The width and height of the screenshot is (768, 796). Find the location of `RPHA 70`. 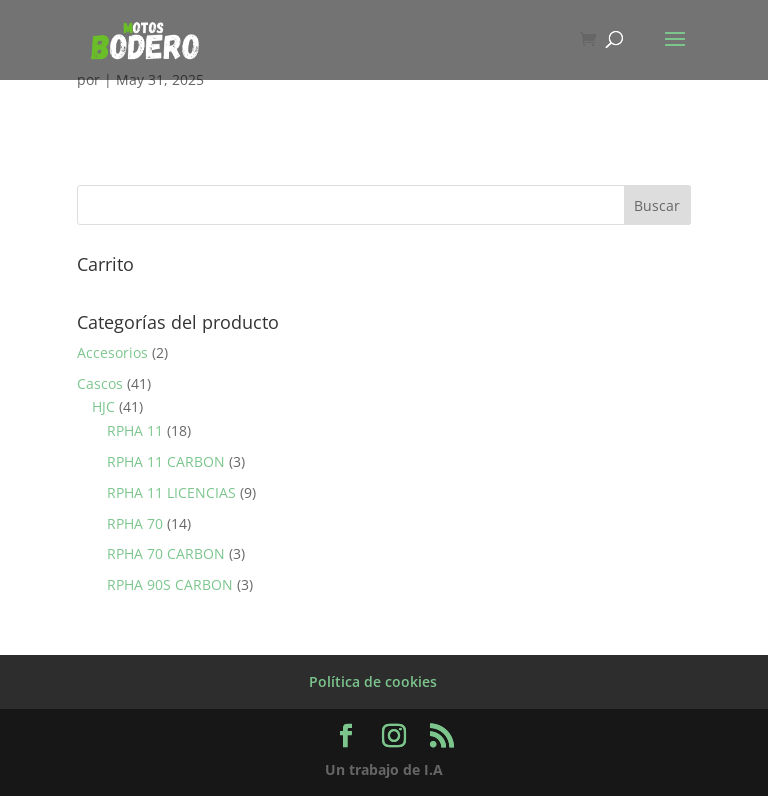

RPHA 70 is located at coordinates (135, 523).